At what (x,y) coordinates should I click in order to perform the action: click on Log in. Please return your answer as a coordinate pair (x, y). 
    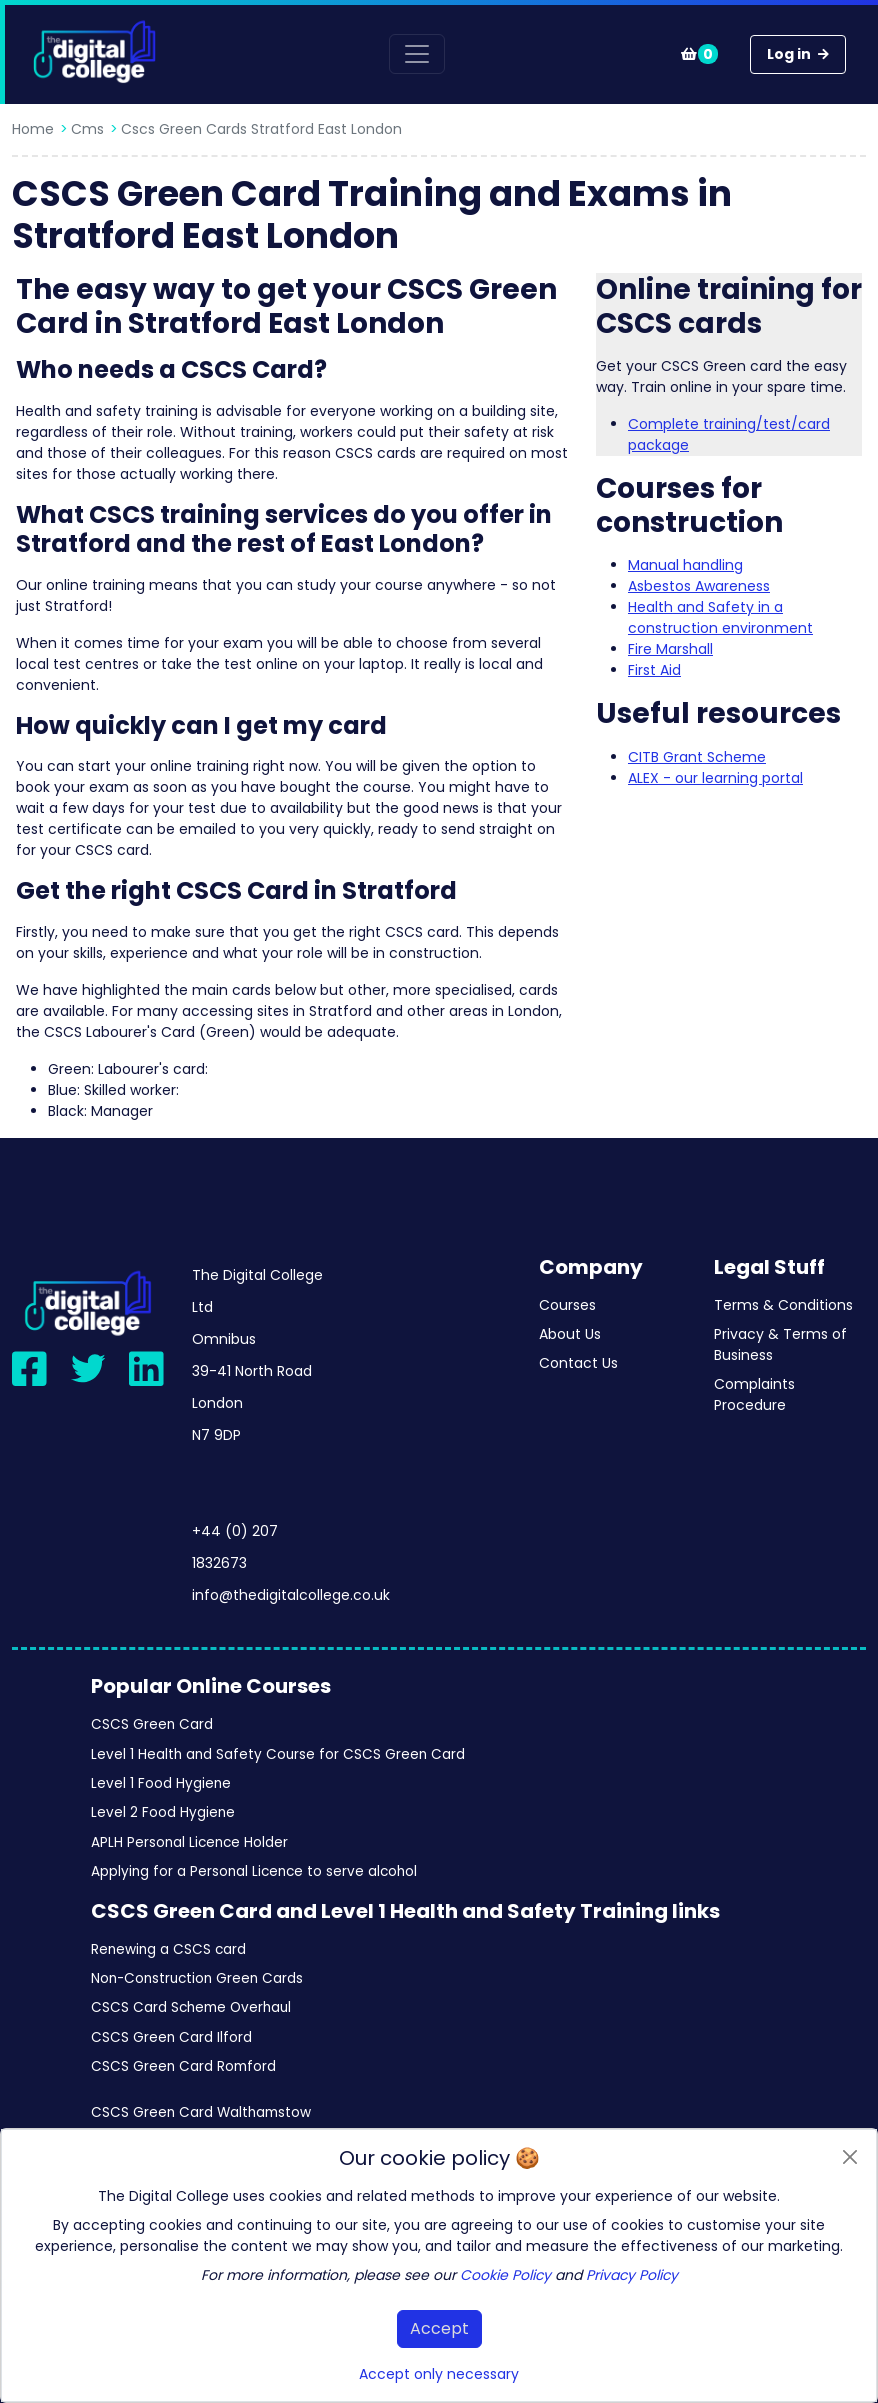
    Looking at the image, I should click on (798, 54).